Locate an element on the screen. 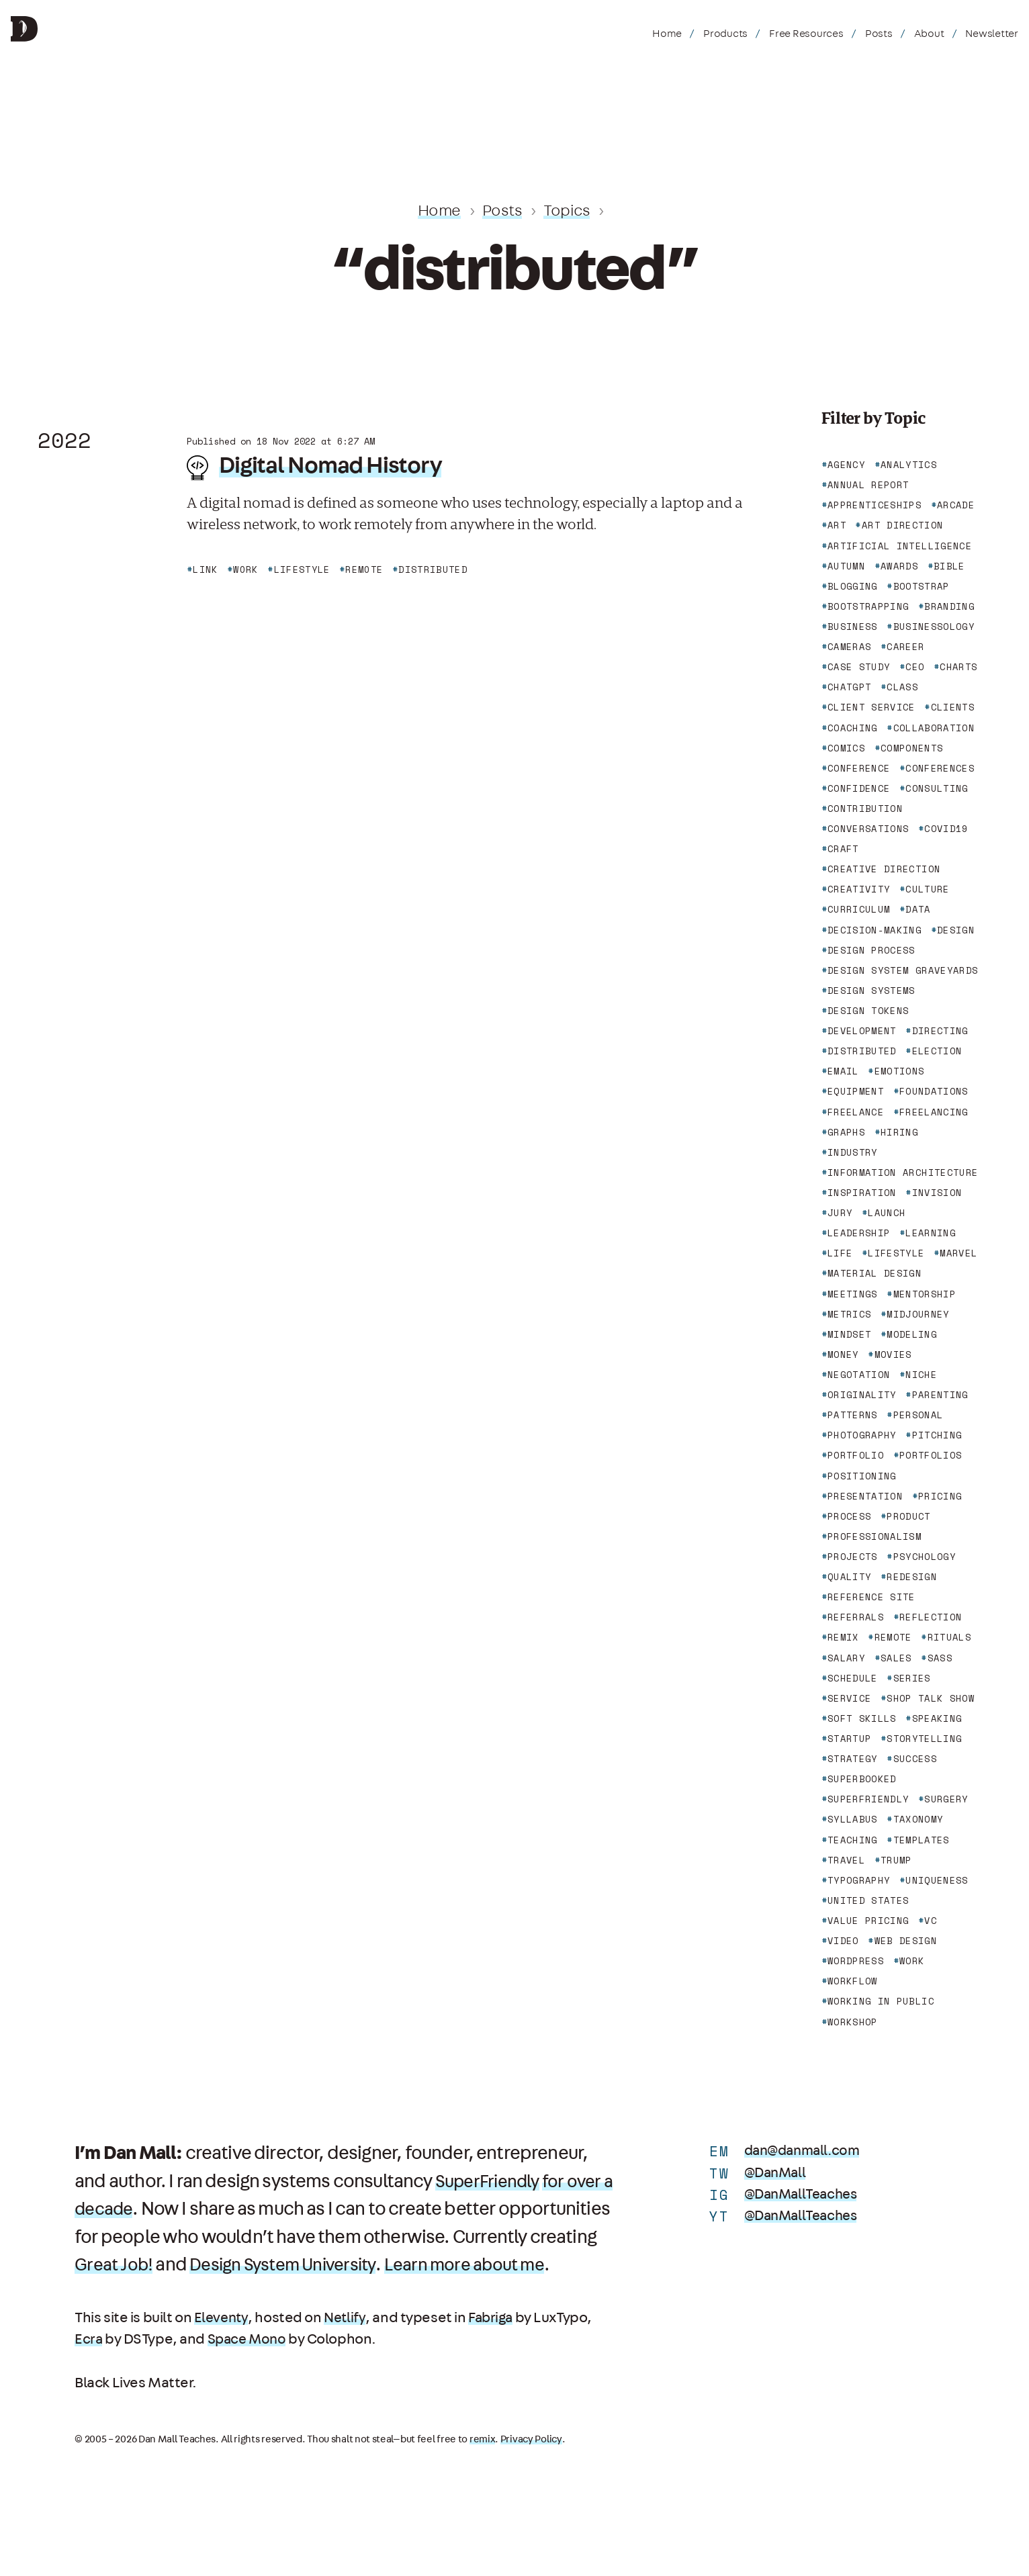 This screenshot has width=1029, height=2576. conversations is located at coordinates (868, 828).